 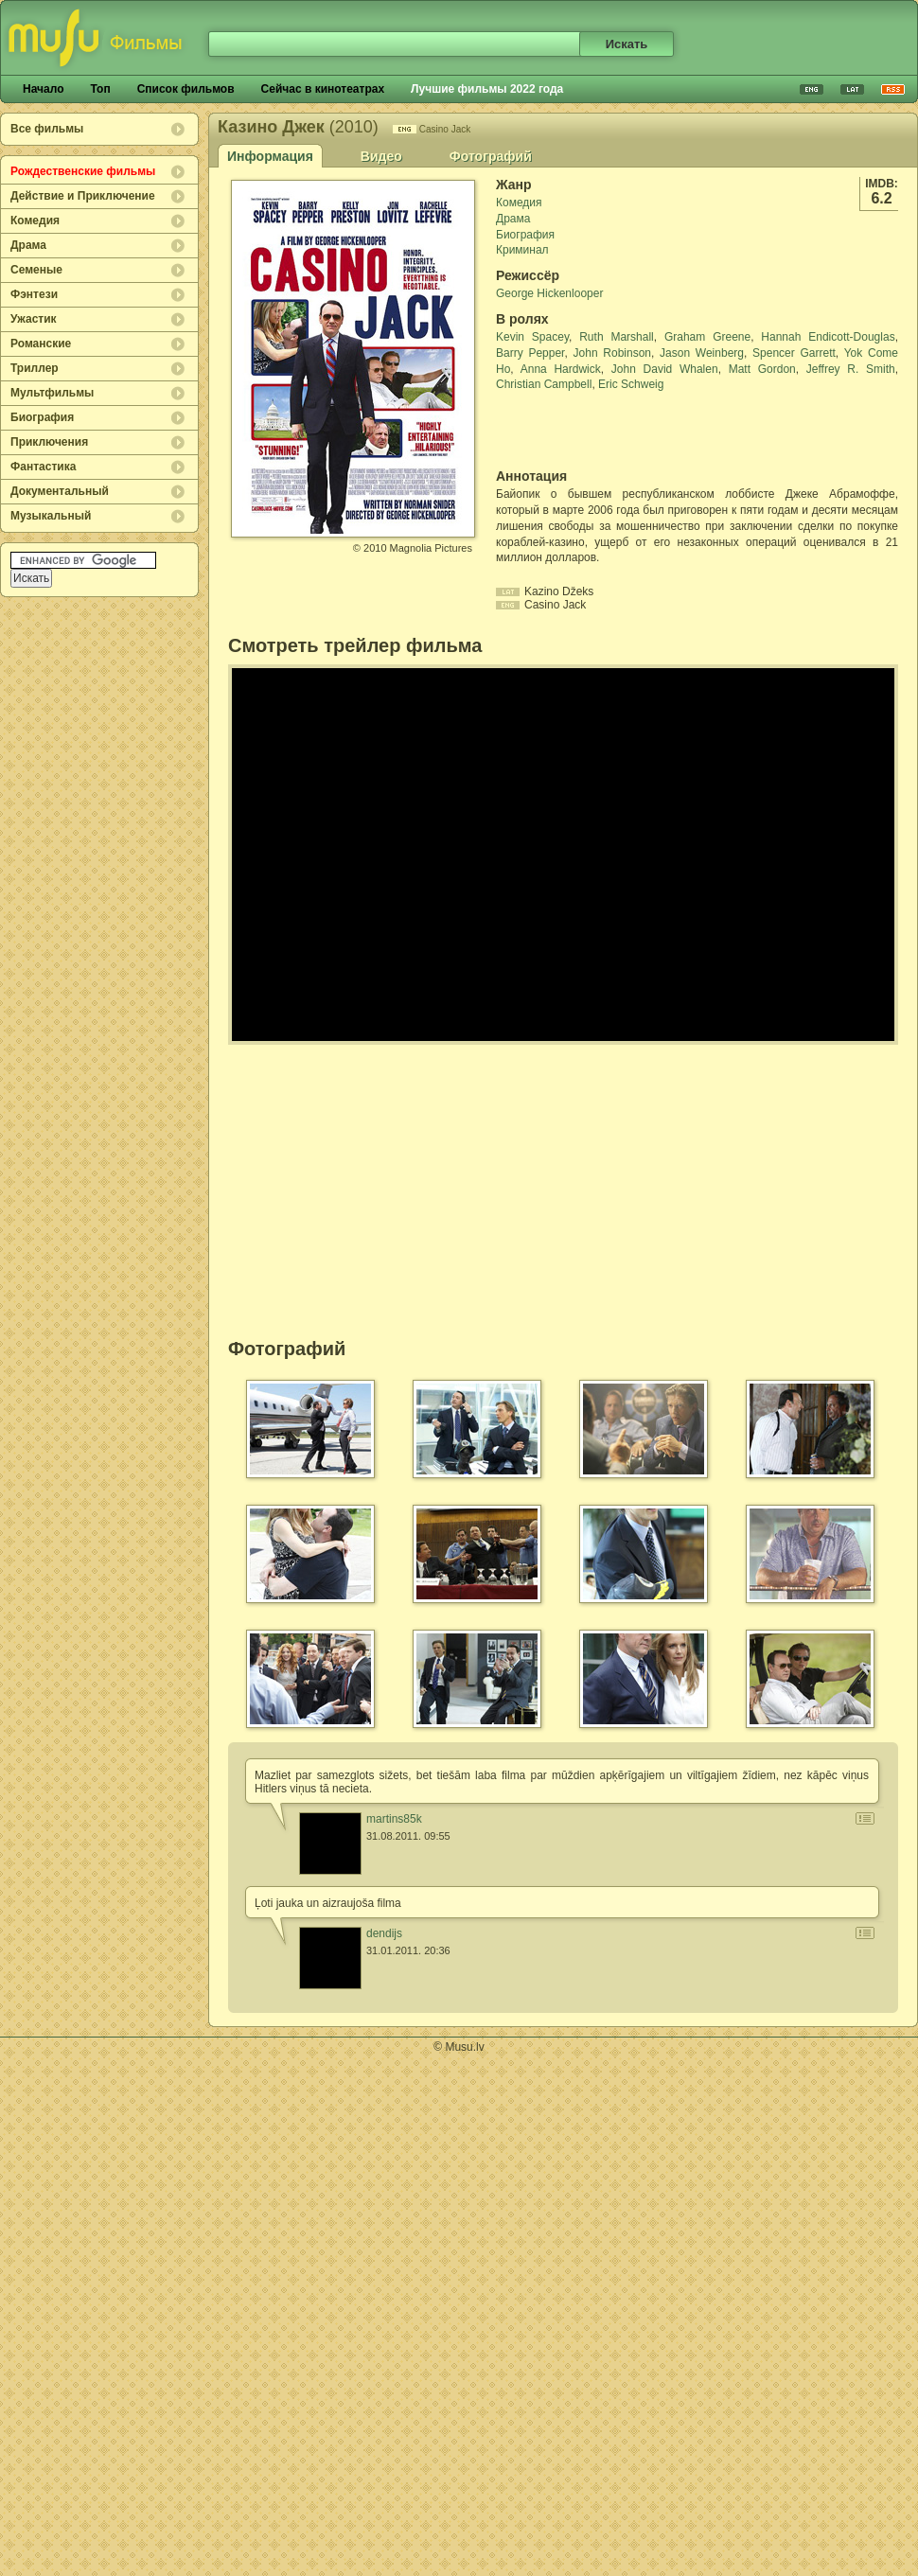 I want to click on Фантастика, so click(x=43, y=466).